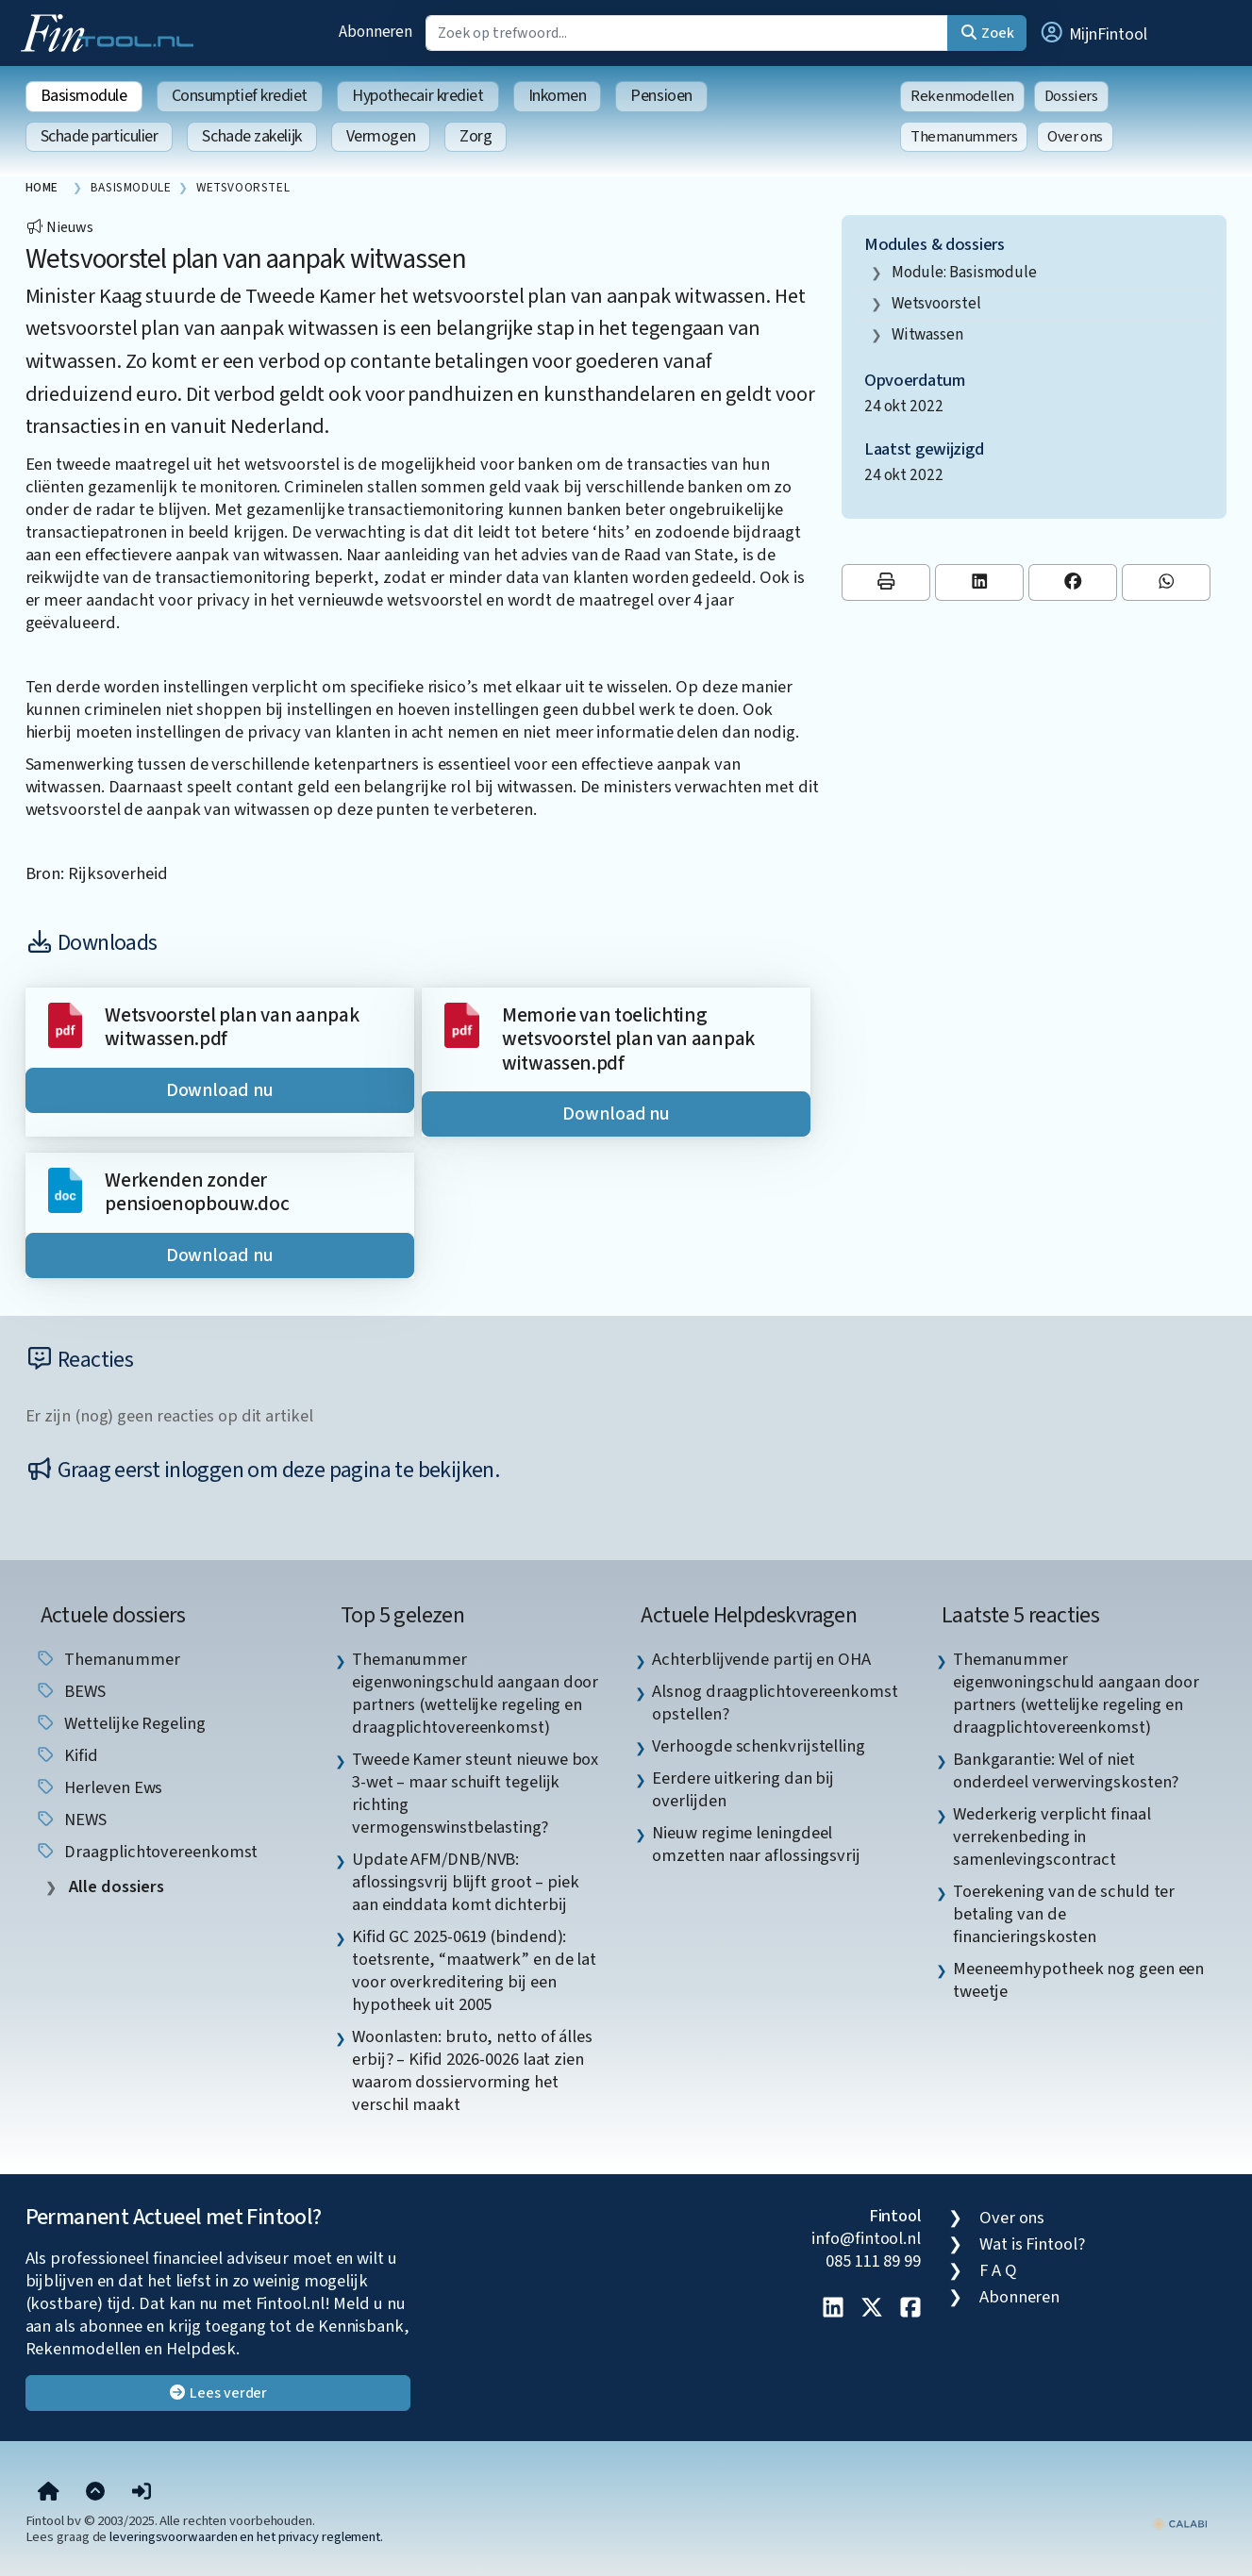 This screenshot has width=1252, height=2576. Describe the element at coordinates (380, 136) in the screenshot. I see `Vermogen` at that location.